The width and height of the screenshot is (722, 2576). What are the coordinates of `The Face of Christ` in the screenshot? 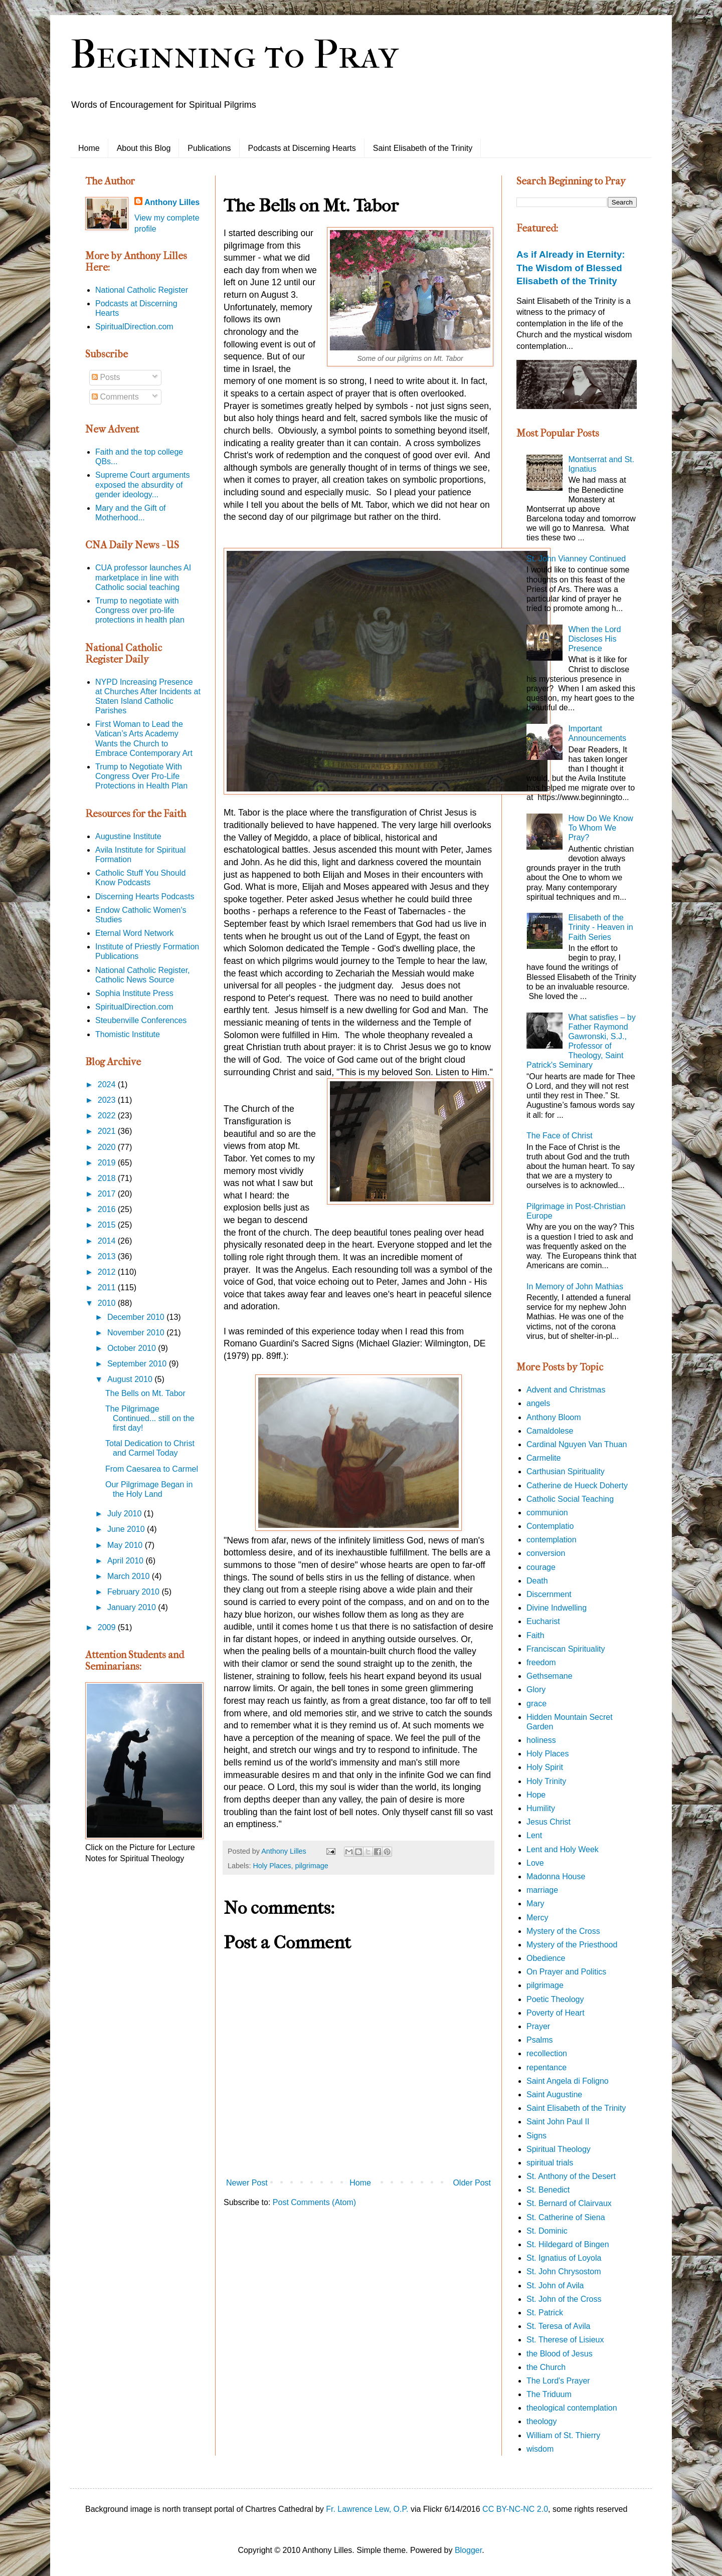 It's located at (559, 1135).